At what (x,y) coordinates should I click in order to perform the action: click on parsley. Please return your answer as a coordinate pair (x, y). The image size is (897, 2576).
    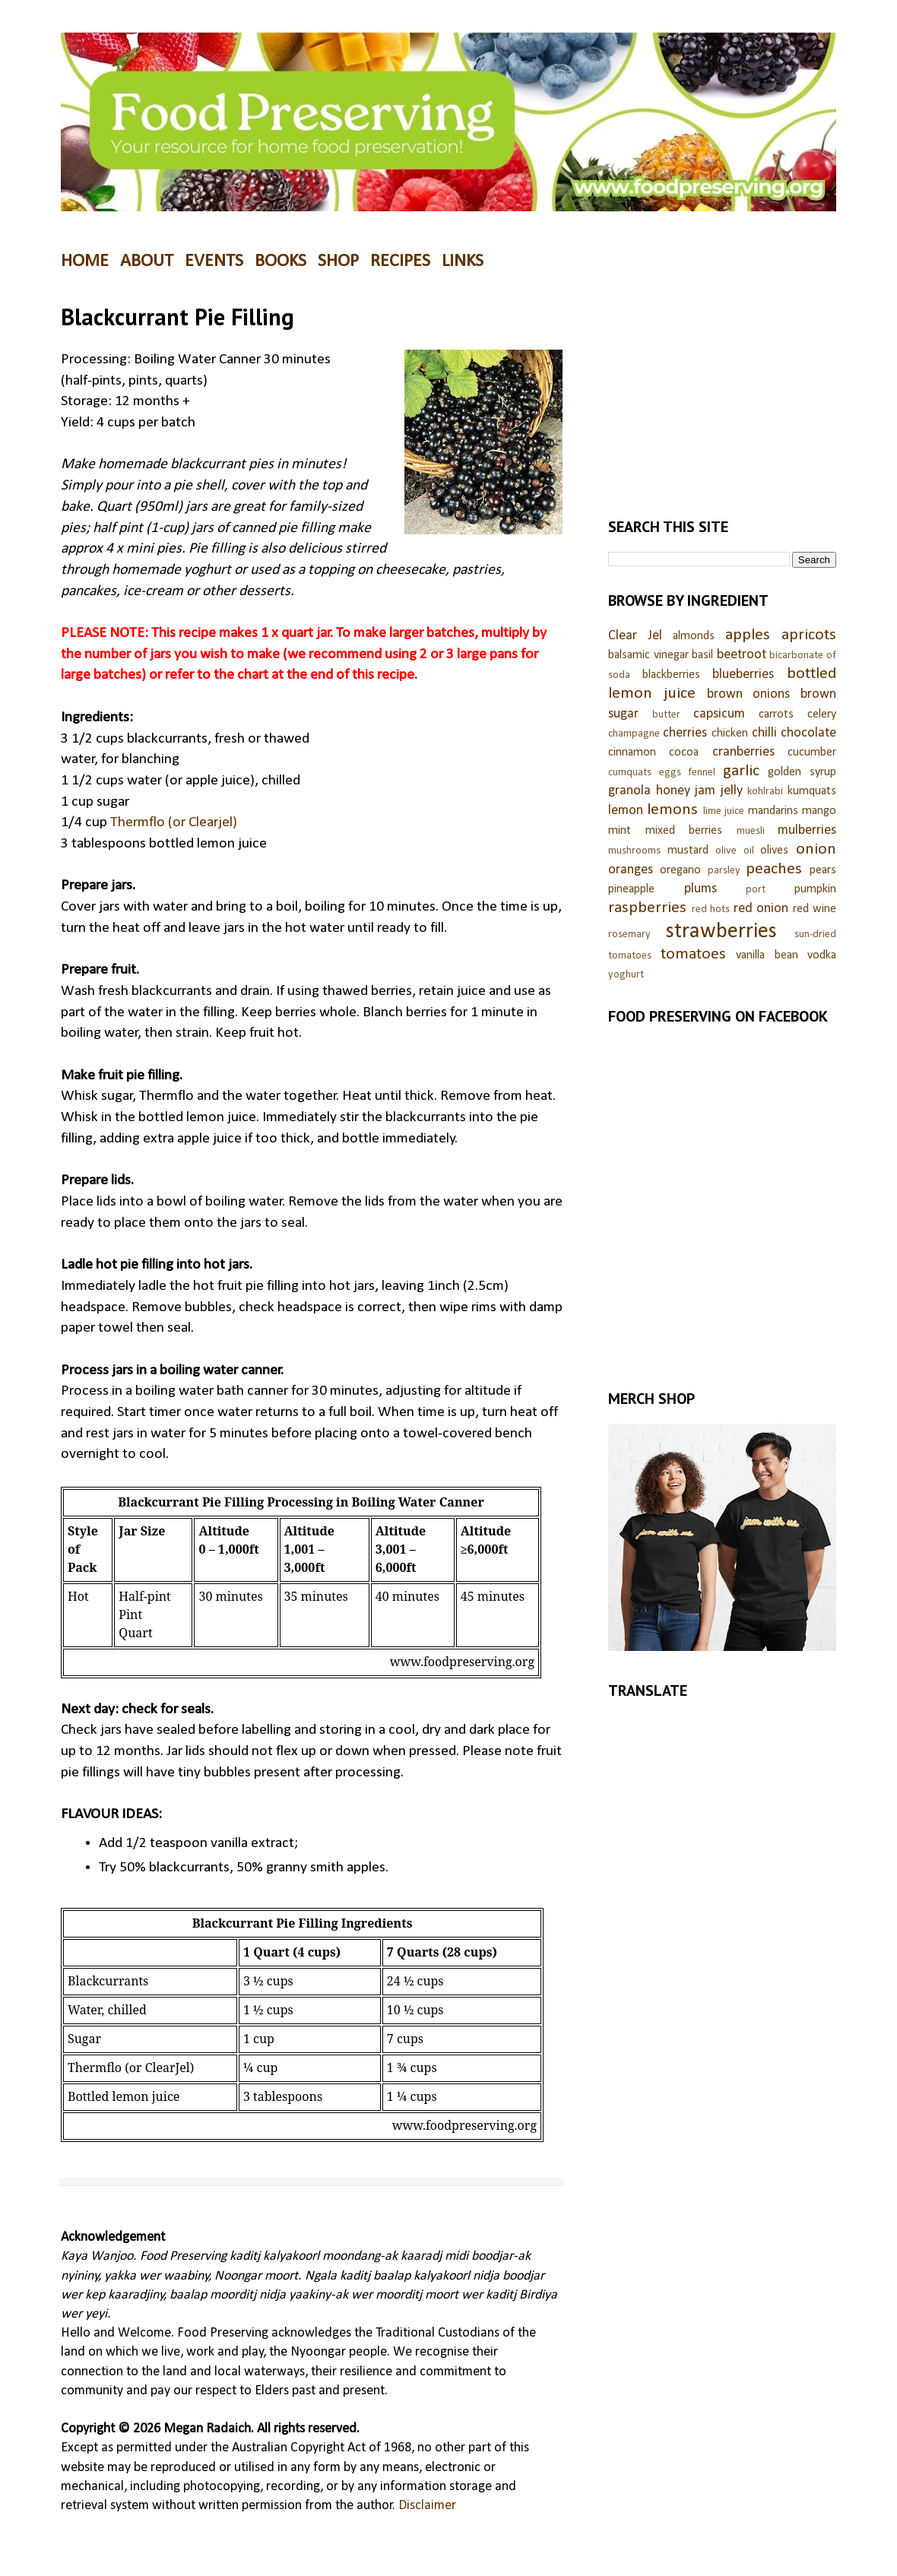
    Looking at the image, I should click on (724, 870).